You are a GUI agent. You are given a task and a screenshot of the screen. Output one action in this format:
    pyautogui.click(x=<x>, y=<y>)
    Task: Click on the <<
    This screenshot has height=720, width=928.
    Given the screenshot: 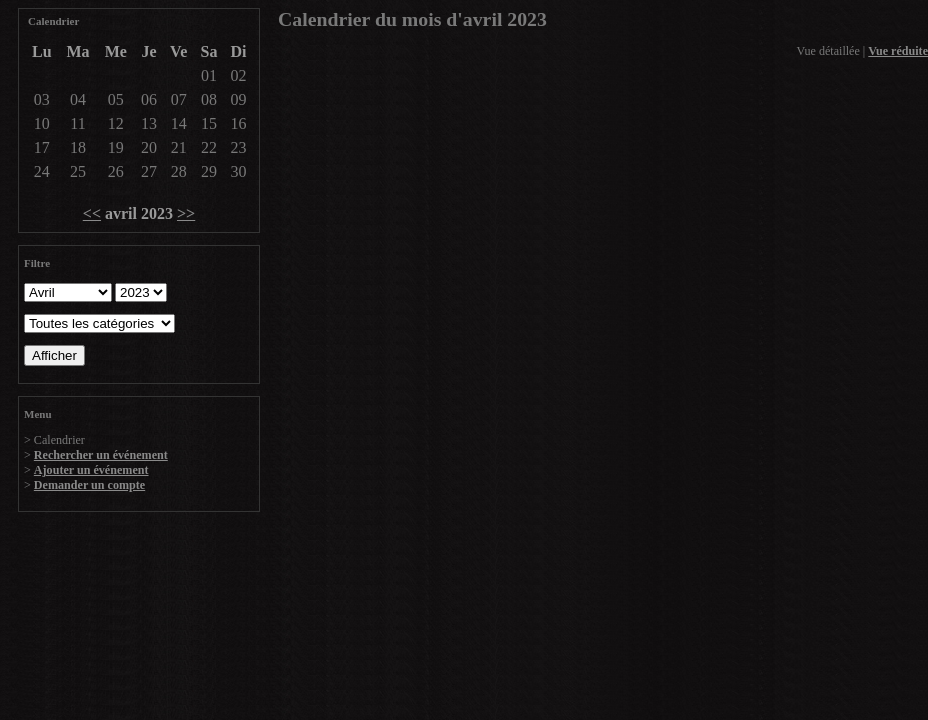 What is the action you would take?
    pyautogui.click(x=92, y=213)
    